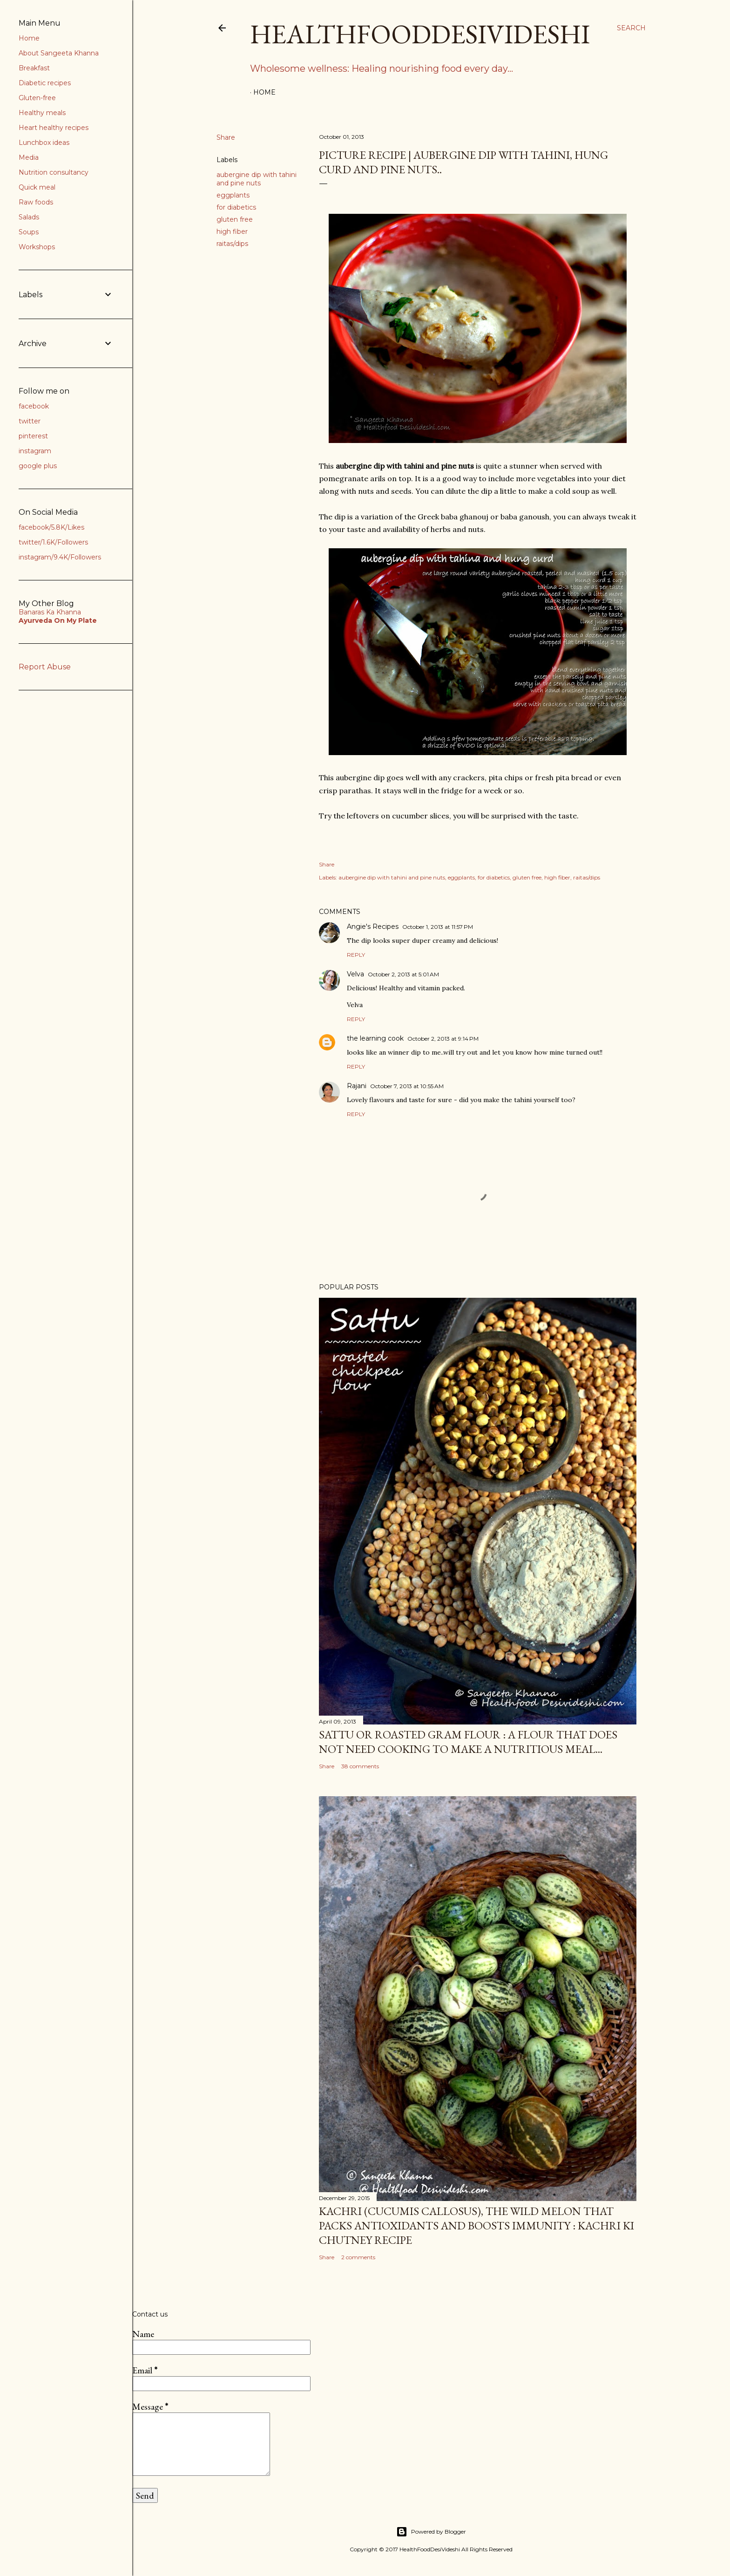 The image size is (730, 2576). Describe the element at coordinates (36, 202) in the screenshot. I see `Raw foods` at that location.